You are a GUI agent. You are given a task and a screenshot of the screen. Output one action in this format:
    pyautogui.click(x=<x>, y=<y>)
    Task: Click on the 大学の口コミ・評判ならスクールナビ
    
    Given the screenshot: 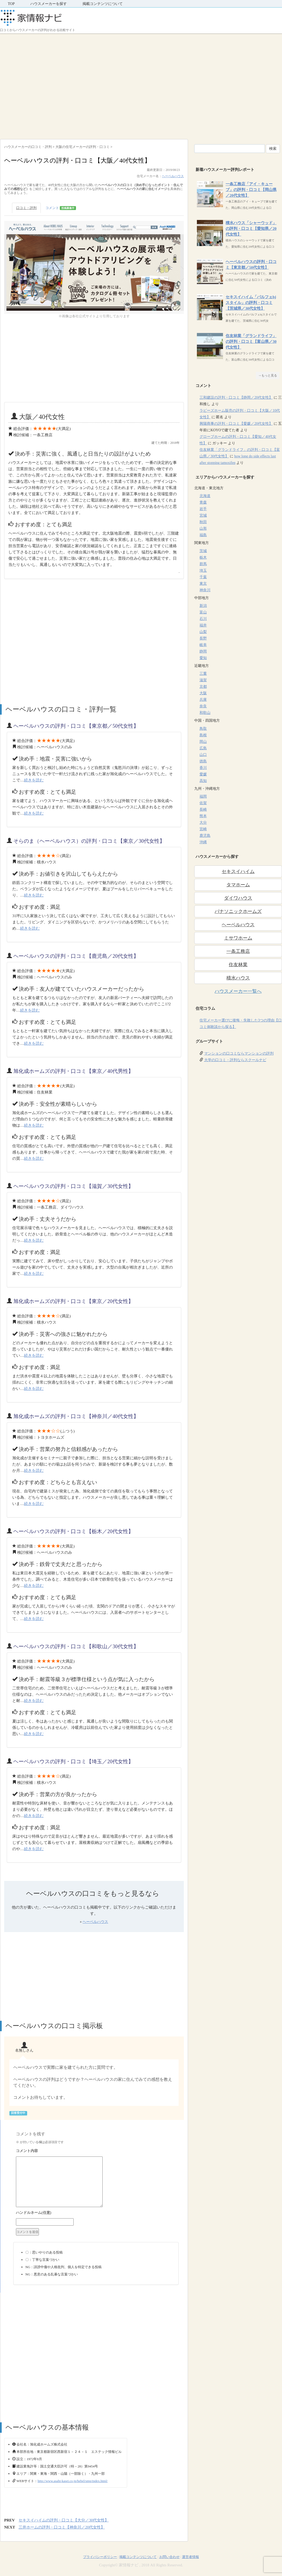 What is the action you would take?
    pyautogui.click(x=235, y=1060)
    